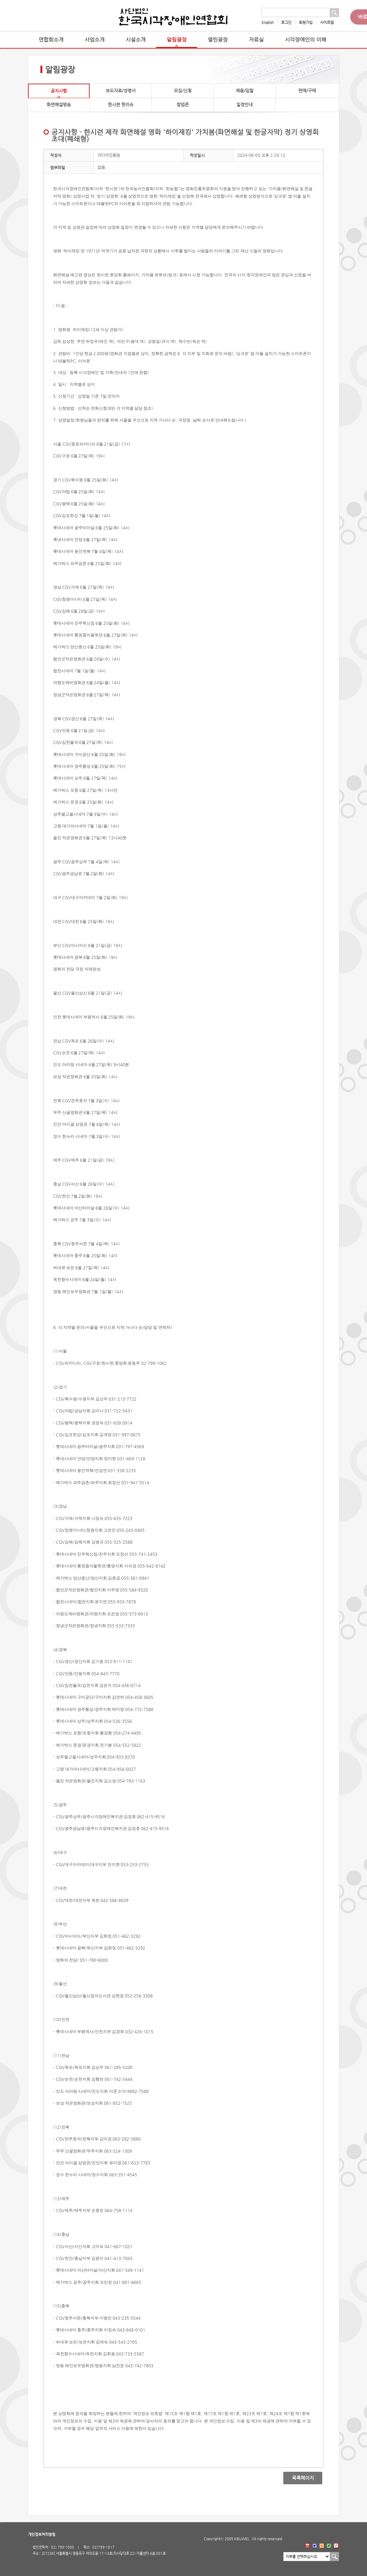  Describe the element at coordinates (183, 90) in the screenshot. I see `모집/신청` at that location.